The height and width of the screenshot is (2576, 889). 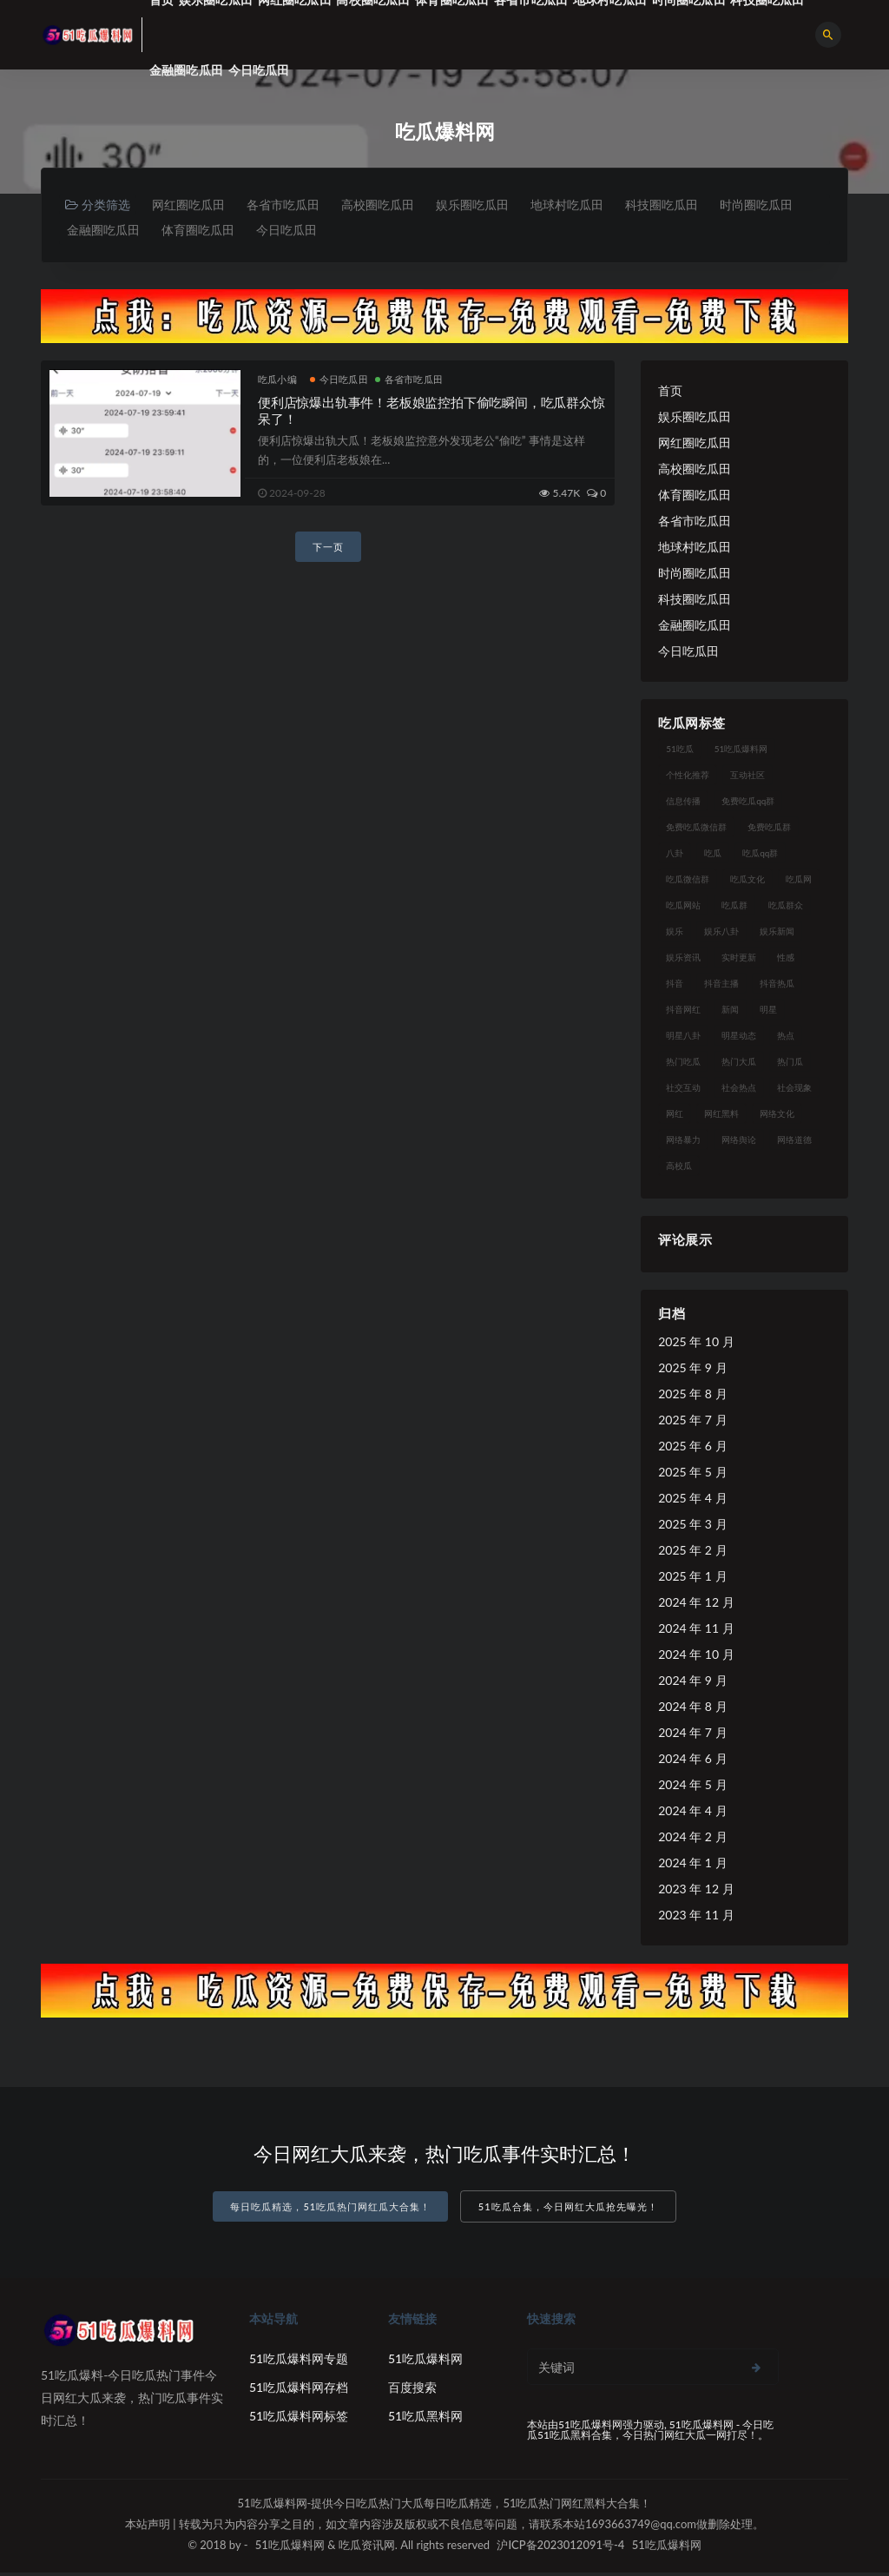 What do you see at coordinates (777, 986) in the screenshot?
I see `抖音热瓜 [抖音热瓜 (16 项)]` at bounding box center [777, 986].